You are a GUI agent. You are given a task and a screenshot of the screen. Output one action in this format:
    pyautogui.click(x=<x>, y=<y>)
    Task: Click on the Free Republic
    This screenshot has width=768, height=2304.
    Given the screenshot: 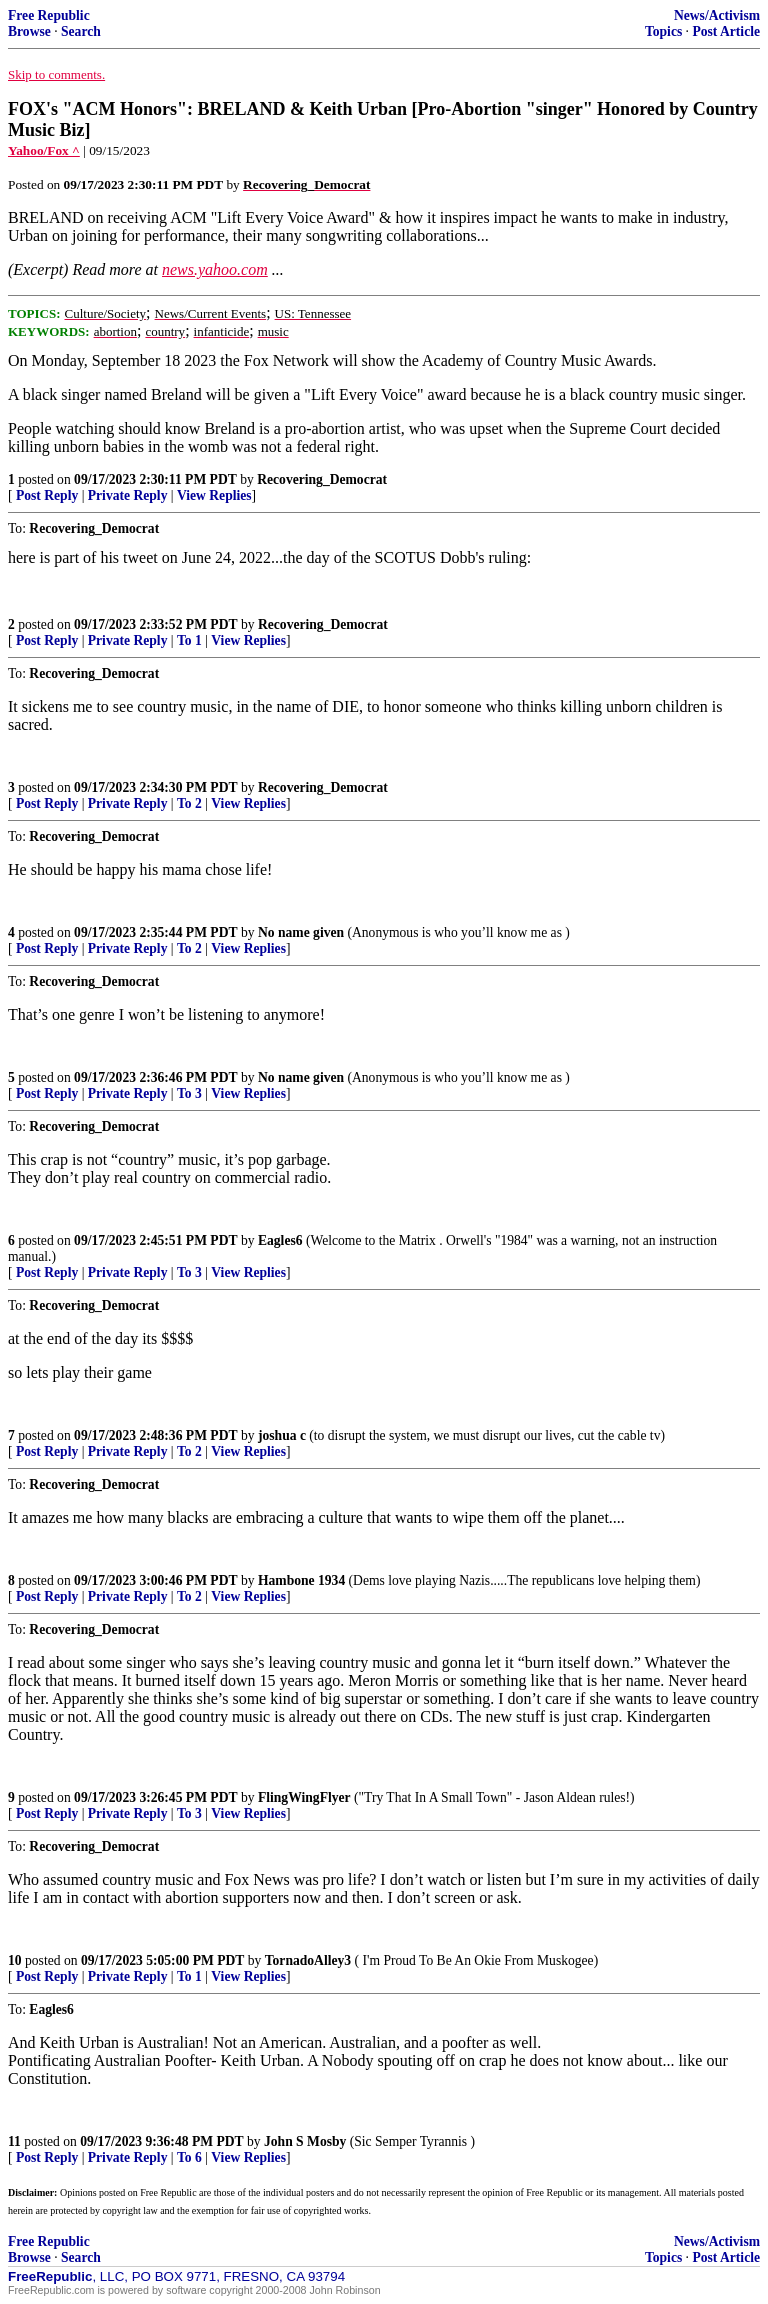 What is the action you would take?
    pyautogui.click(x=49, y=15)
    